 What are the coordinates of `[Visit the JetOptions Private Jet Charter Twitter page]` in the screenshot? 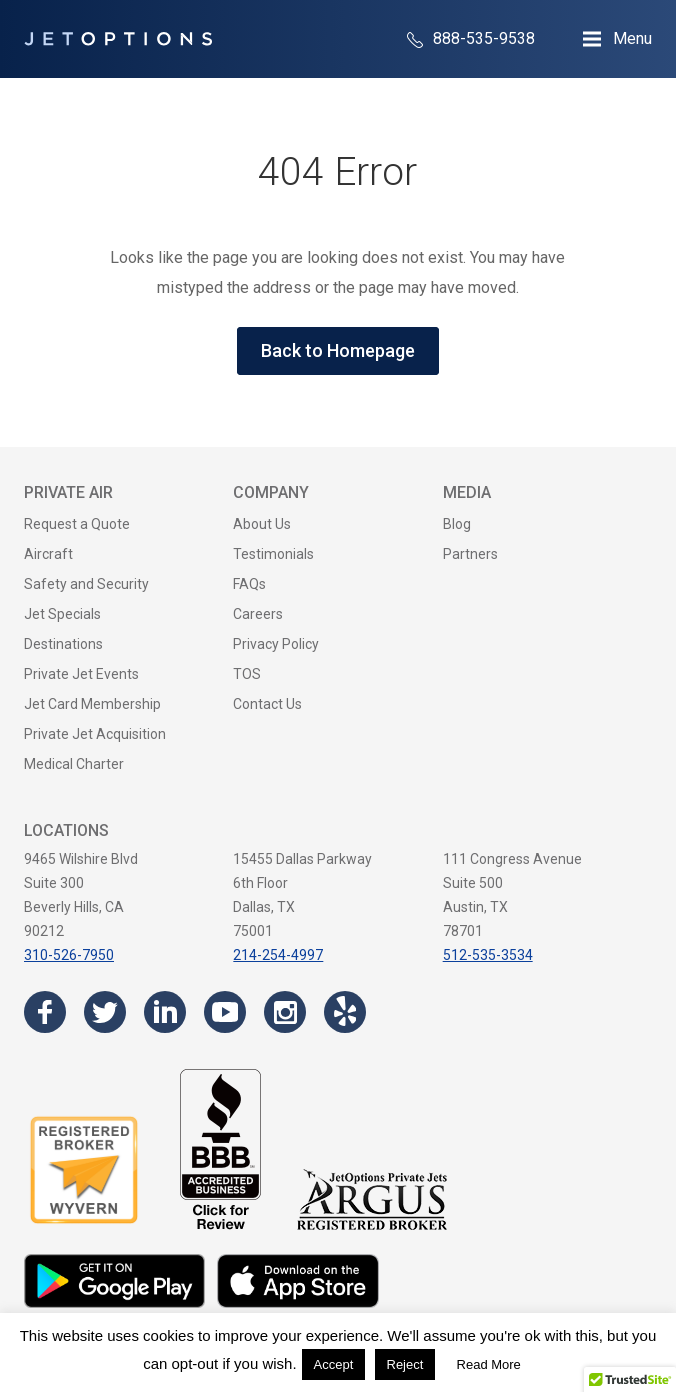 It's located at (105, 1012).